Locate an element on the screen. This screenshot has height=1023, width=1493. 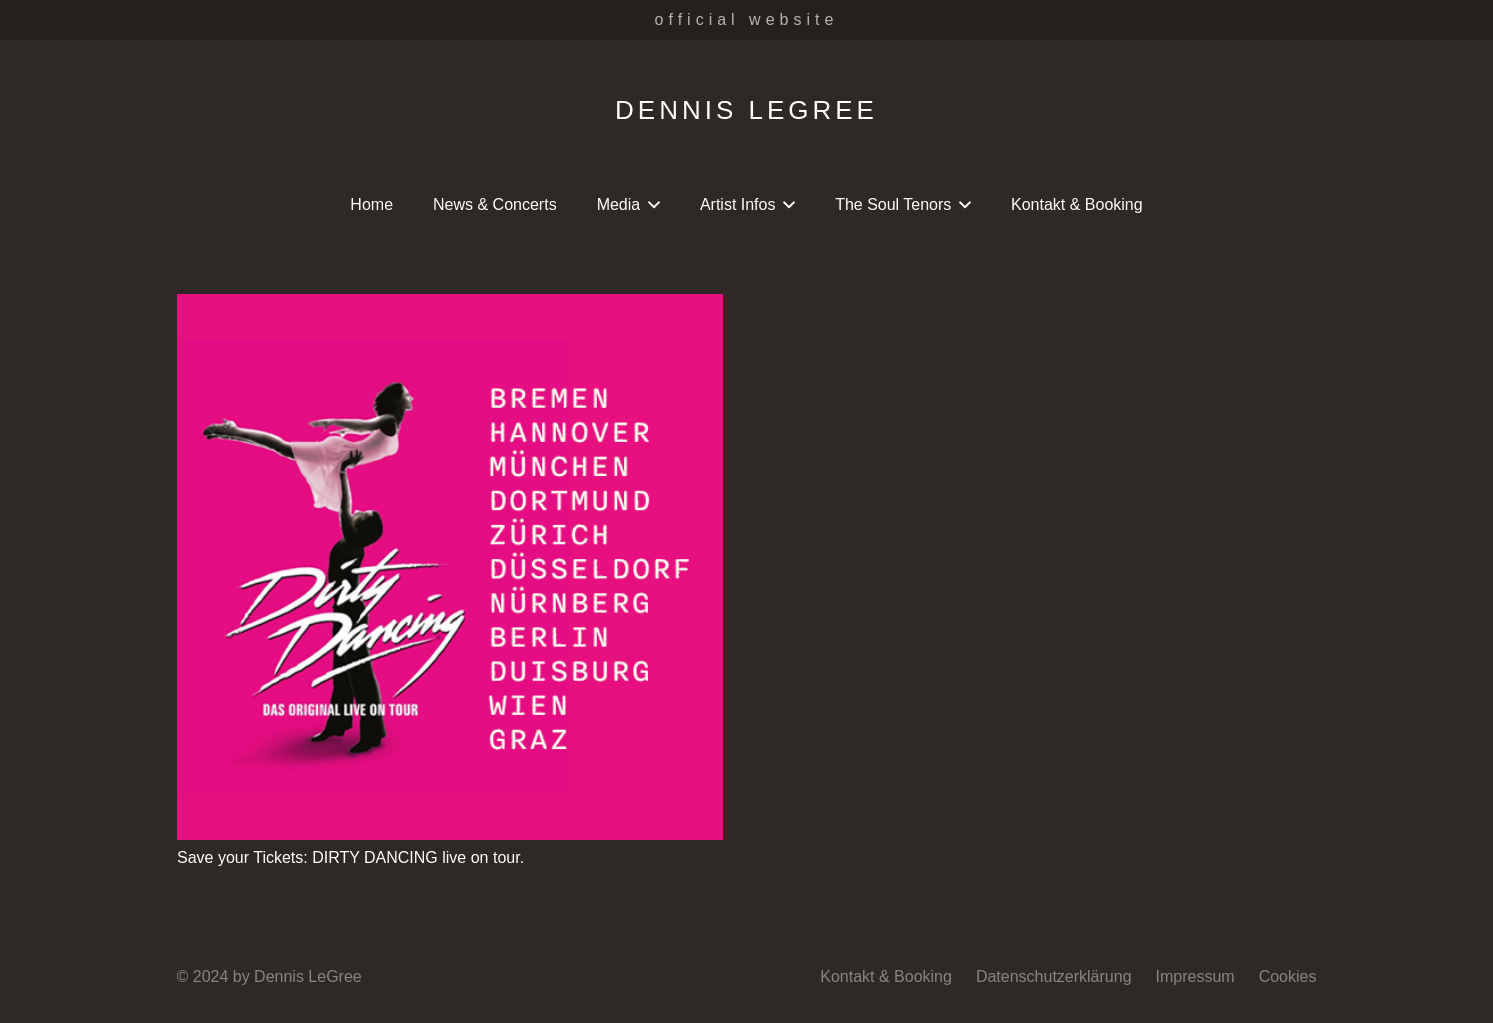
Save your Tickets: DIRTY DANCING live on tour. is located at coordinates (350, 857).